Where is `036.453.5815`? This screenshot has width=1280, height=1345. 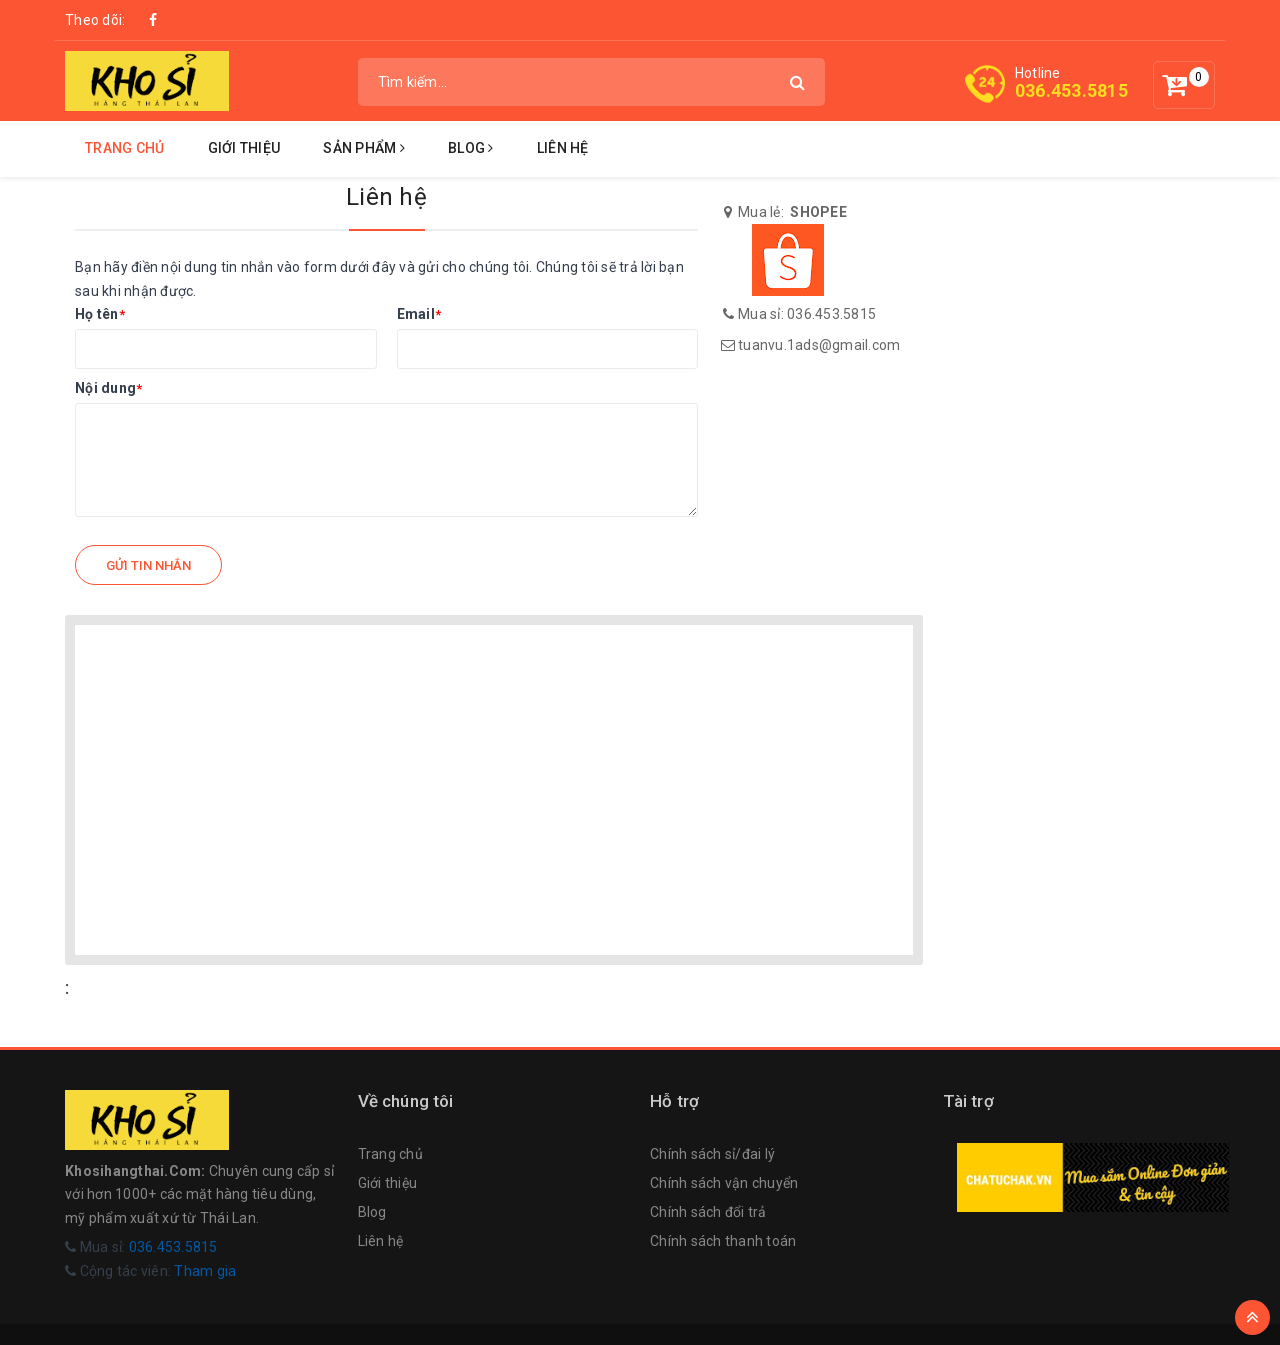
036.453.5815 is located at coordinates (1071, 90).